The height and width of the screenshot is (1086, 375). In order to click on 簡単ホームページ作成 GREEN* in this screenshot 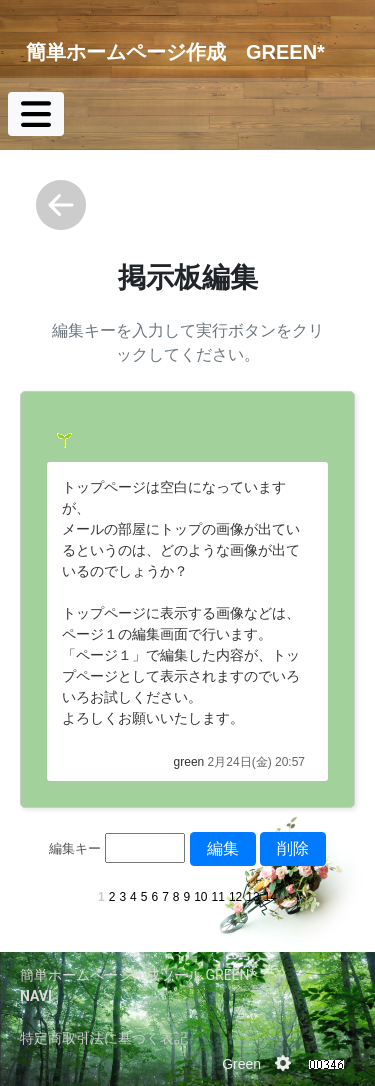, I will do `click(175, 52)`.